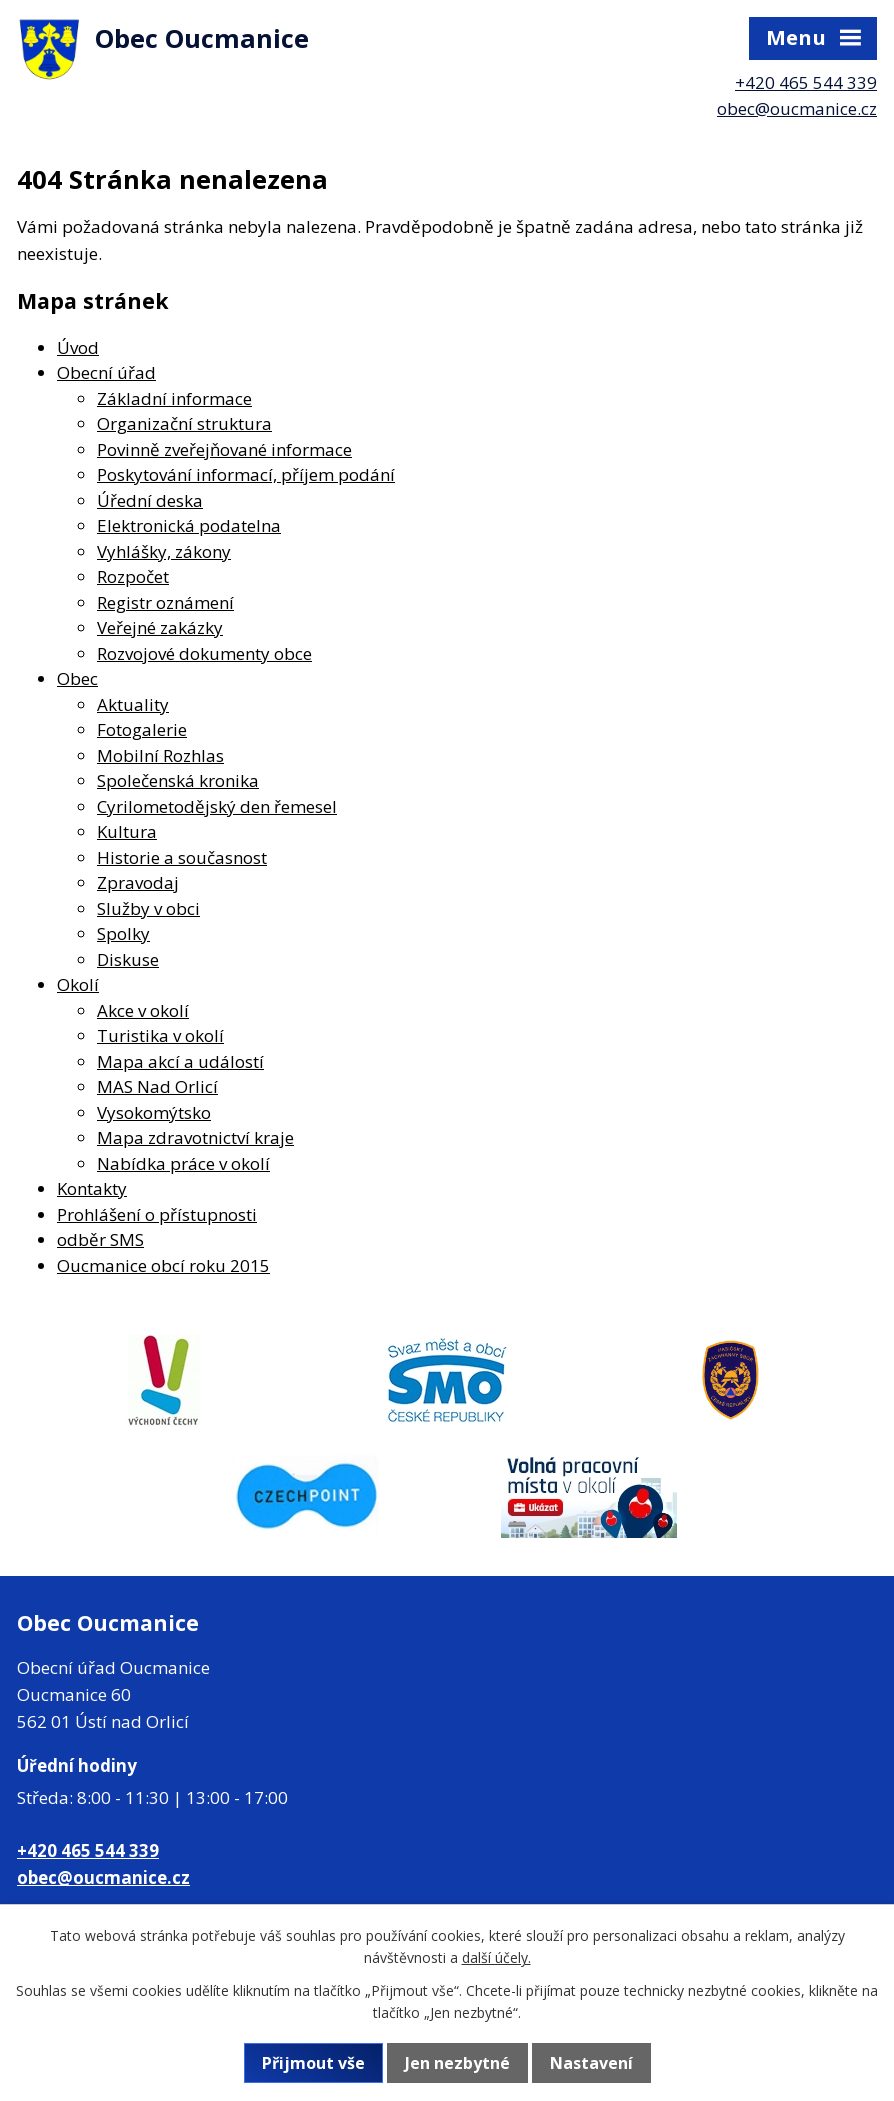  Describe the element at coordinates (78, 347) in the screenshot. I see `Úvod` at that location.